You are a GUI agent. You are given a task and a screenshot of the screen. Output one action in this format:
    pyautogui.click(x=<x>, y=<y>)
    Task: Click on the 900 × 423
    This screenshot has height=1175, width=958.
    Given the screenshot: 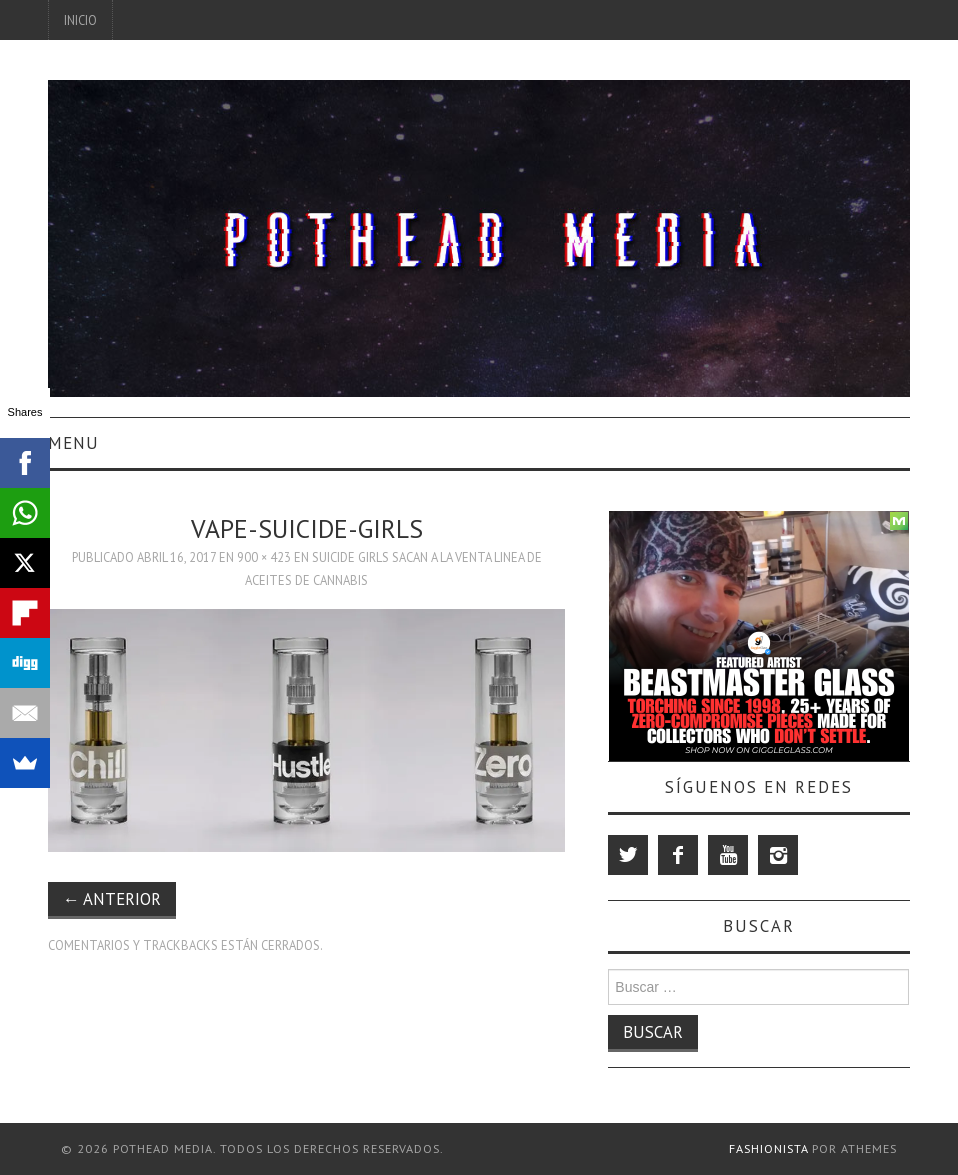 What is the action you would take?
    pyautogui.click(x=264, y=557)
    